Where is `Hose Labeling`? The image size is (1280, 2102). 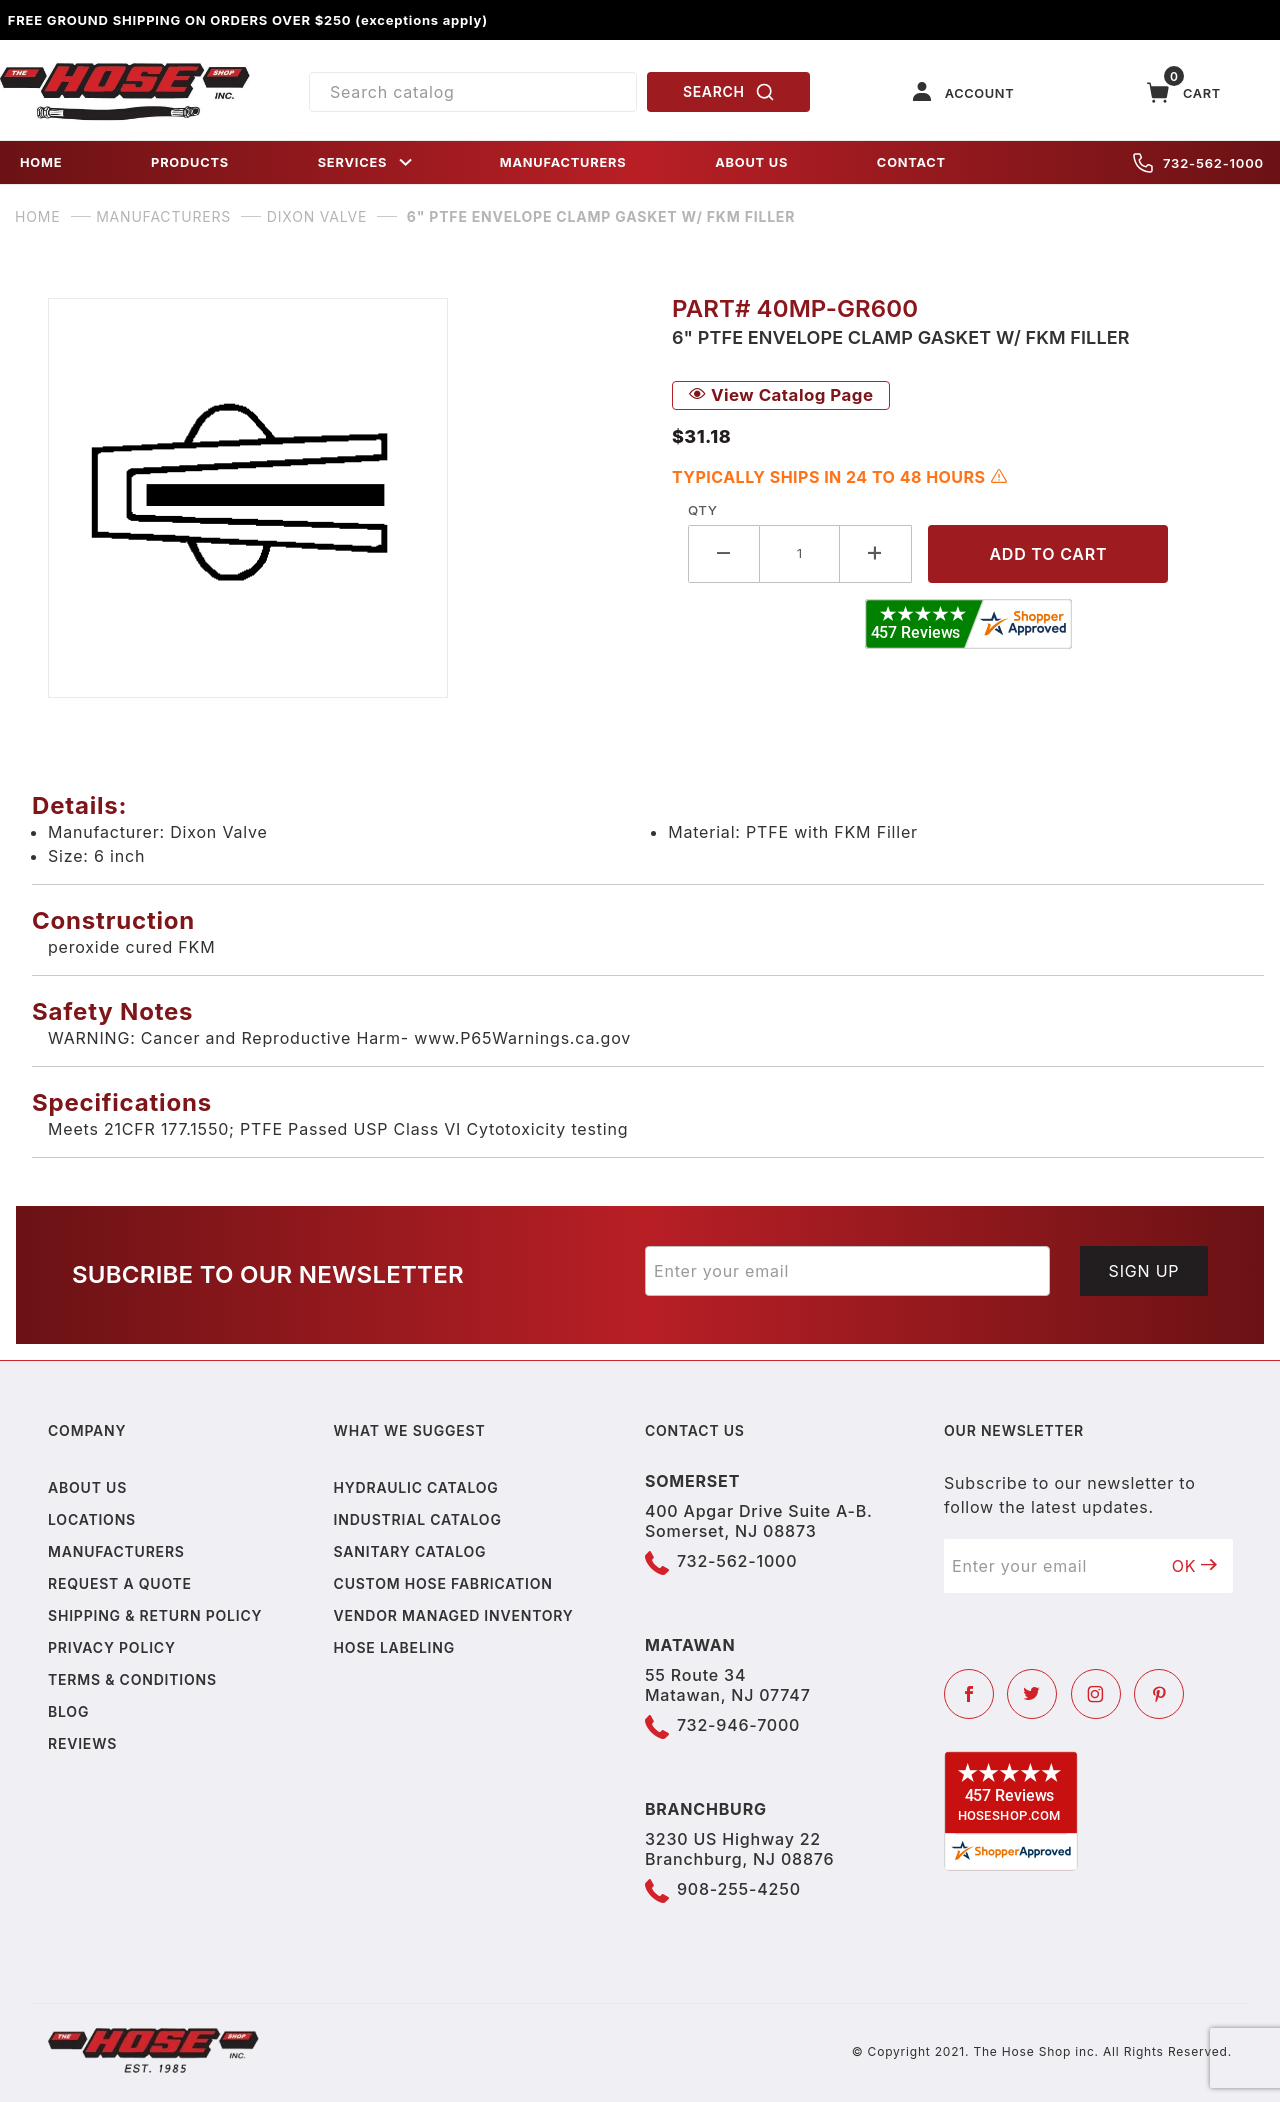
Hose Labeling is located at coordinates (394, 1647).